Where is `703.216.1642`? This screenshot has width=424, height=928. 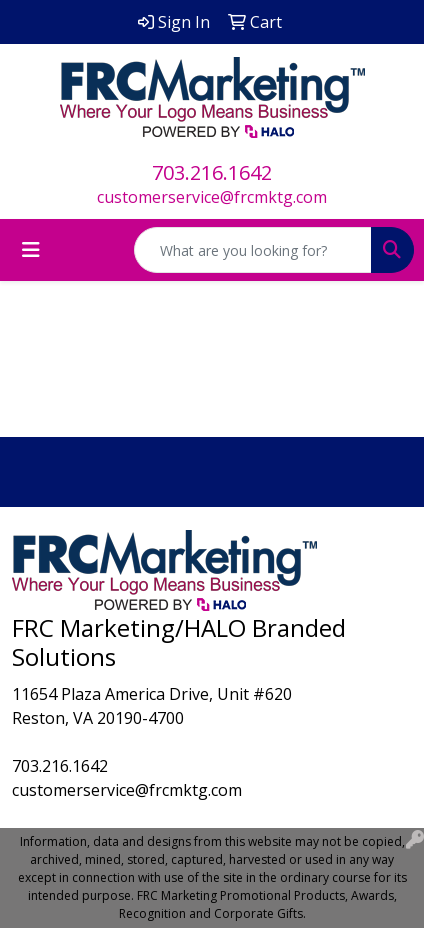 703.216.1642 is located at coordinates (212, 172).